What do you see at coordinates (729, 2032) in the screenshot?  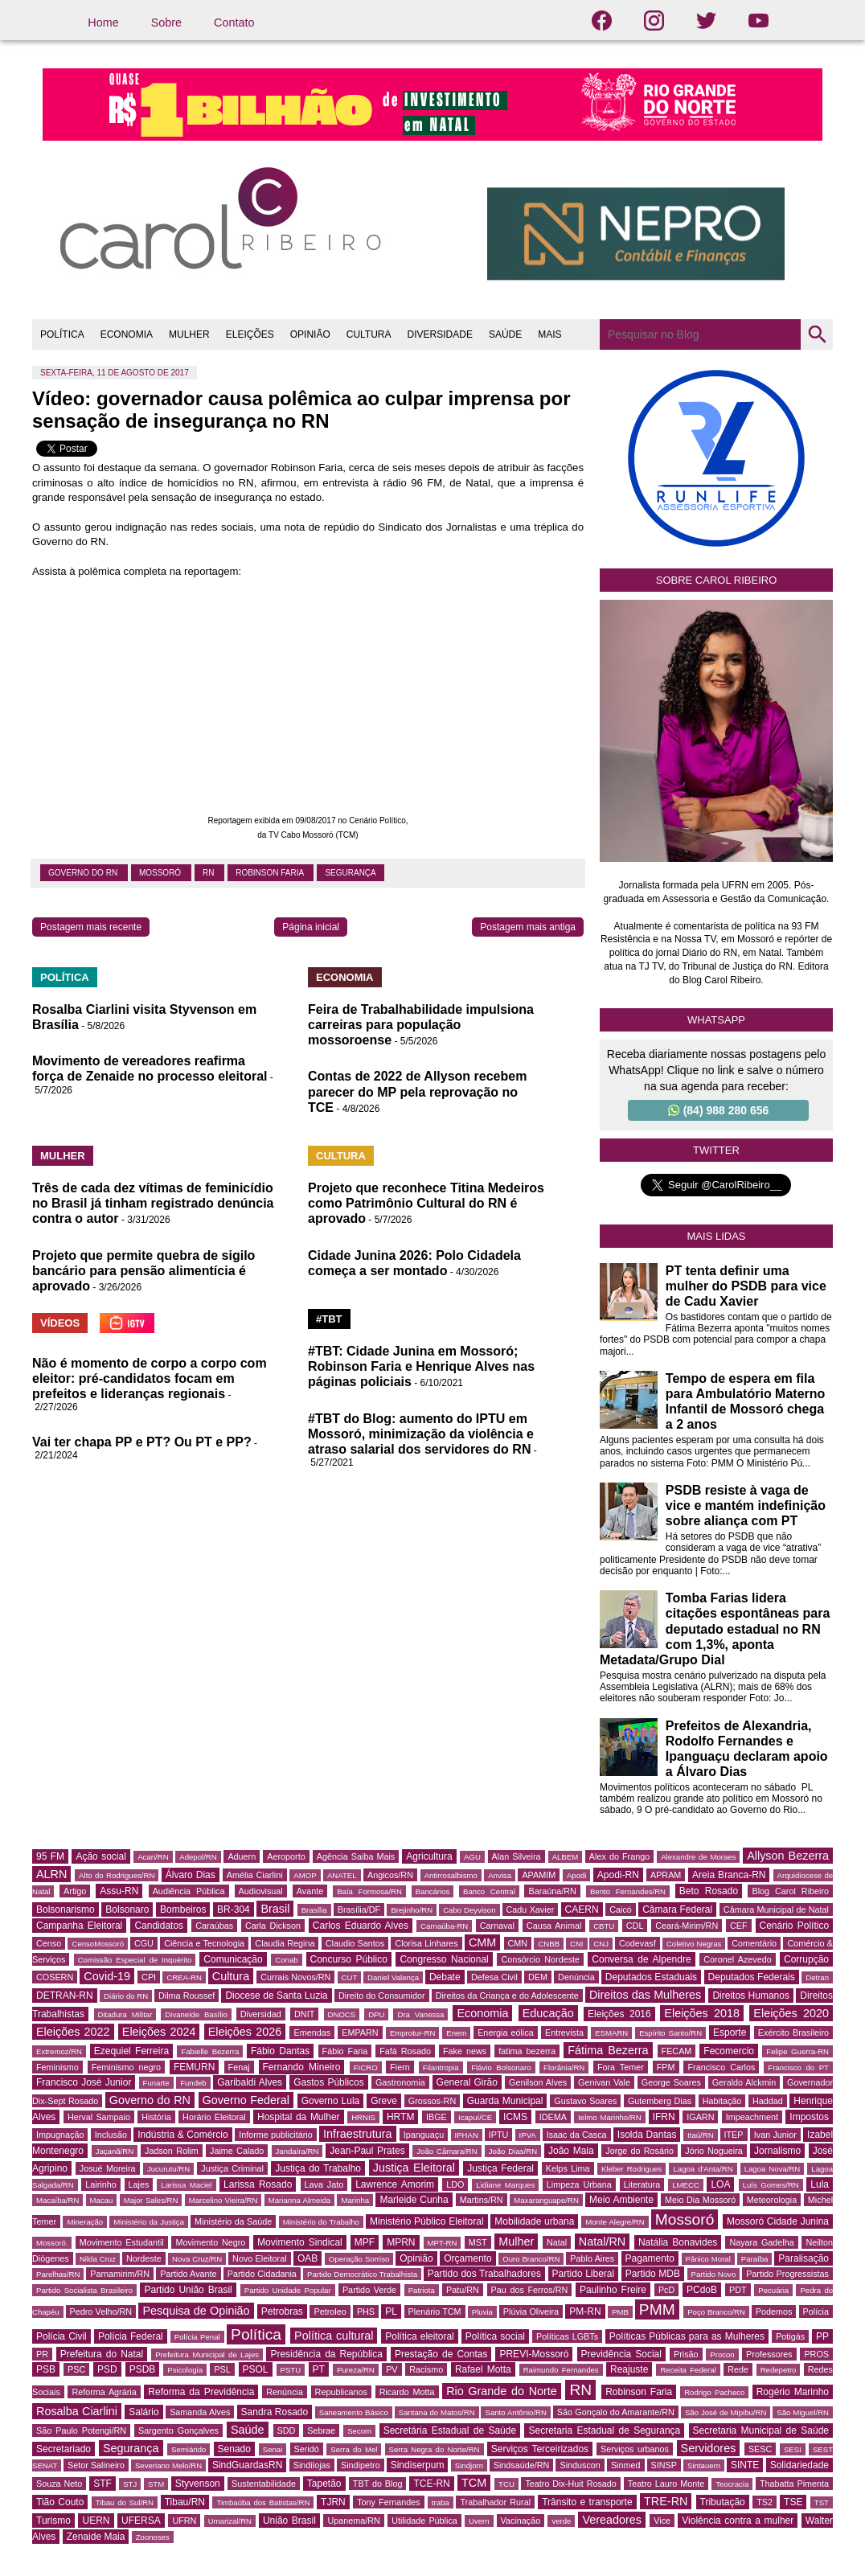 I see `Esporte` at bounding box center [729, 2032].